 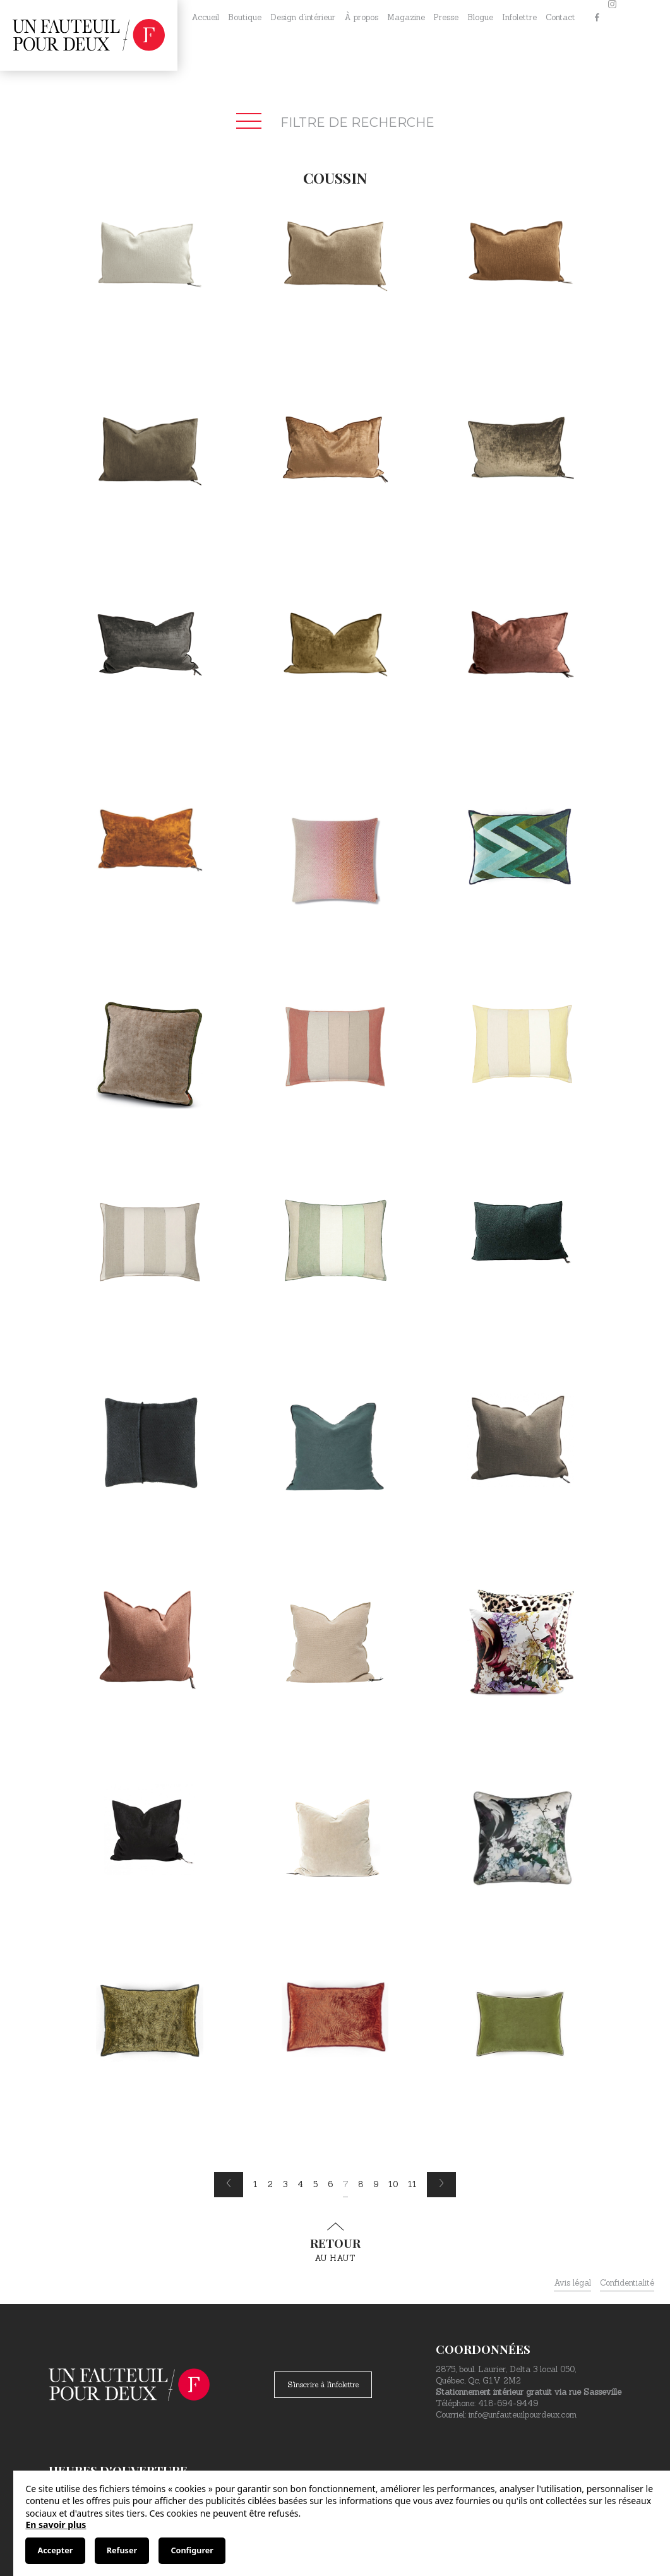 I want to click on Design d’intérieur, so click(x=302, y=17).